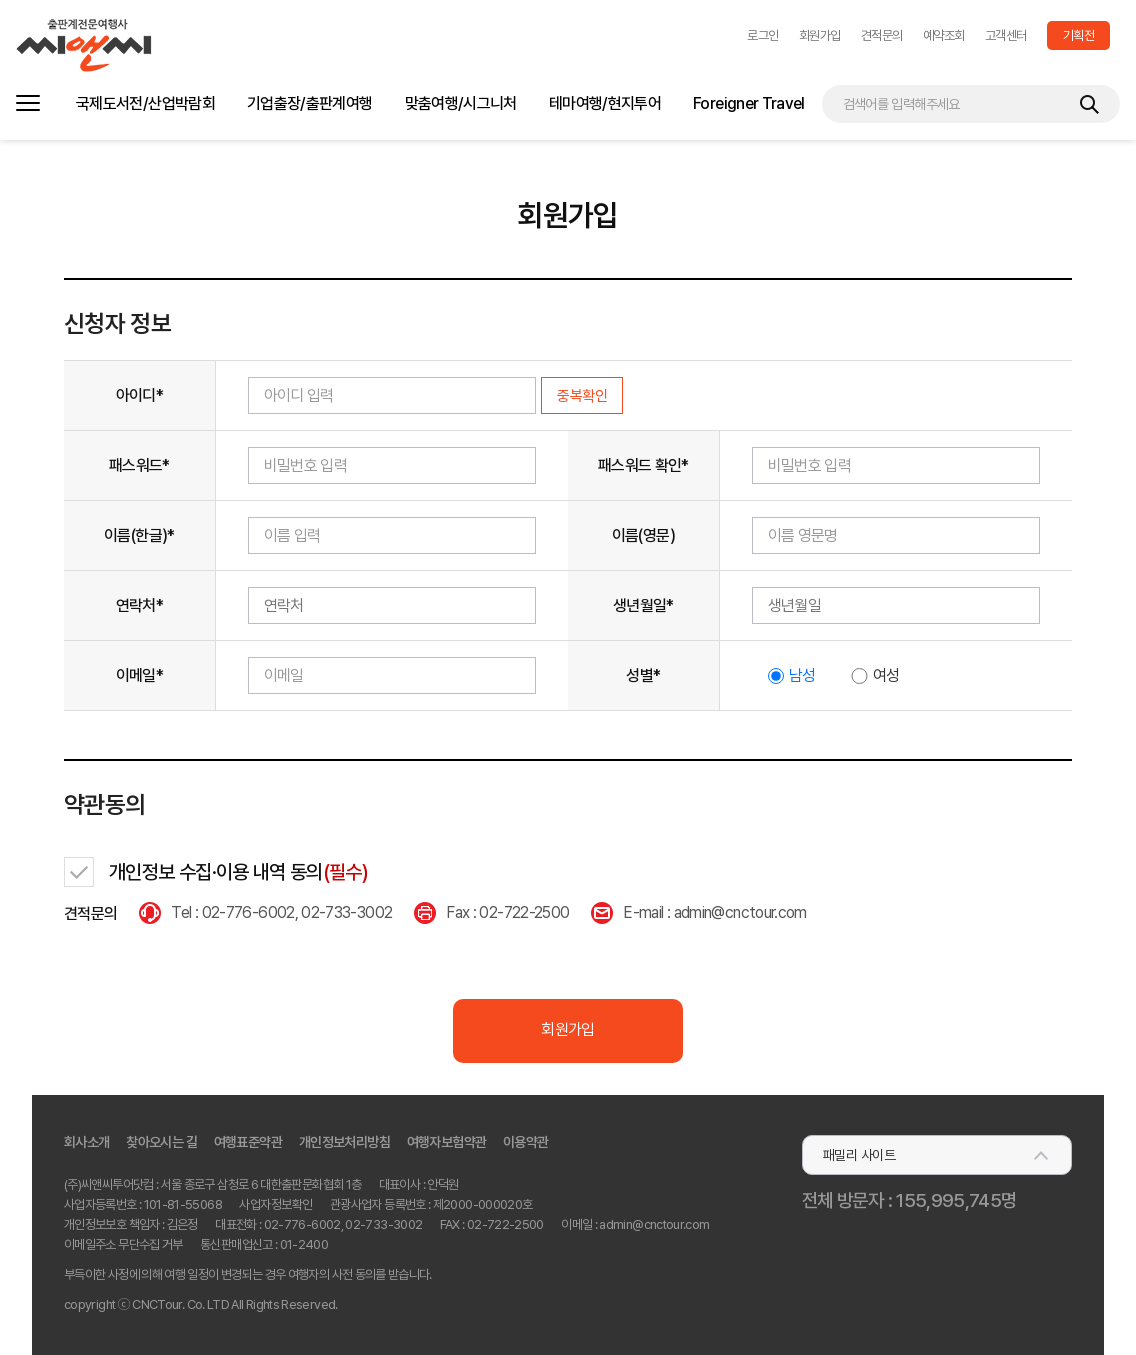 Image resolution: width=1136 pixels, height=1355 pixels. I want to click on 개인정보 수집·이용 내역 동의, so click(238, 872).